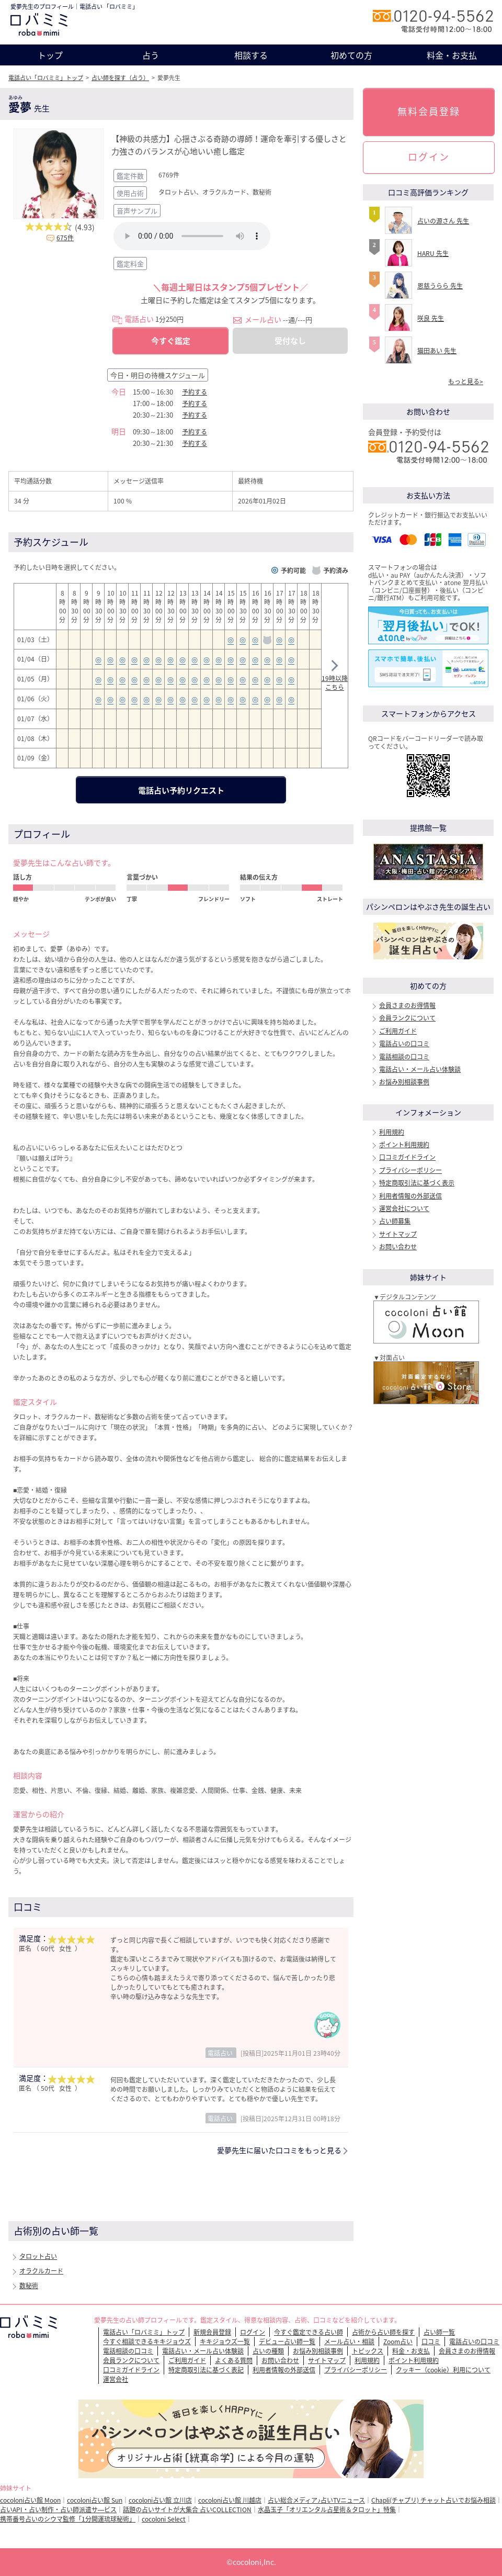 This screenshot has width=502, height=2576. I want to click on 利用者情報の外部送信, so click(410, 1196).